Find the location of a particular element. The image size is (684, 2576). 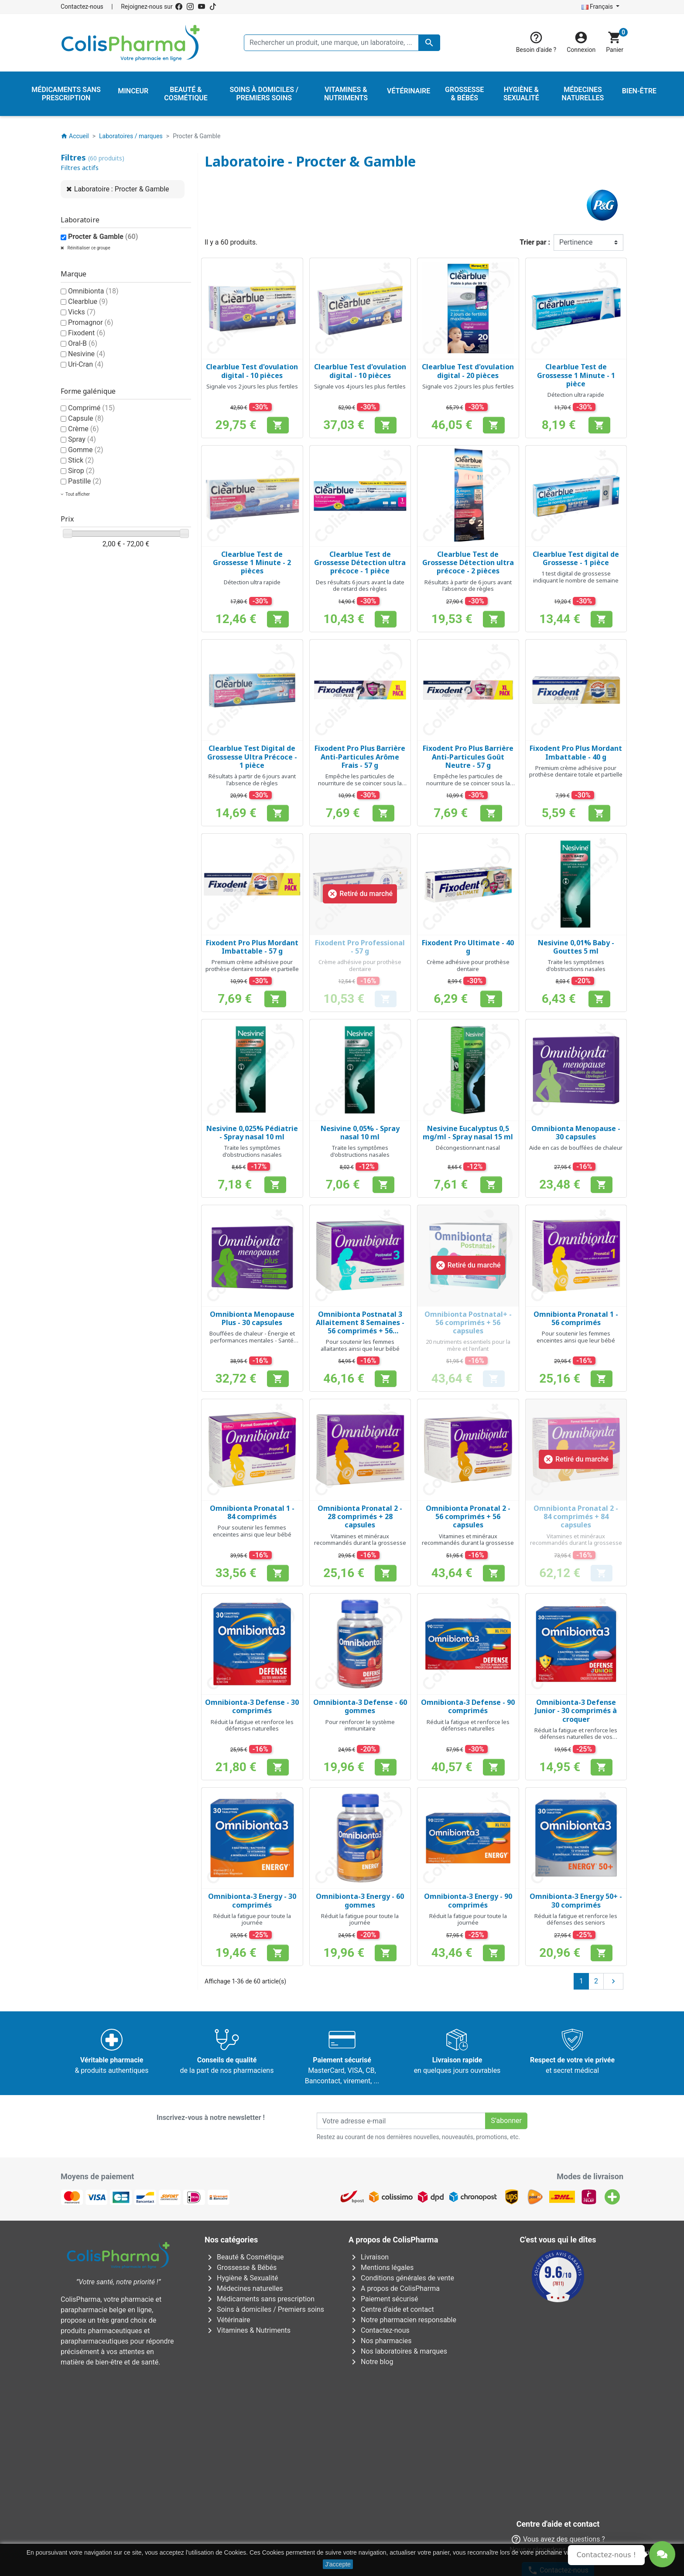

Nesivine 0,01% Baby - Gouttes 5 ml is located at coordinates (576, 947).